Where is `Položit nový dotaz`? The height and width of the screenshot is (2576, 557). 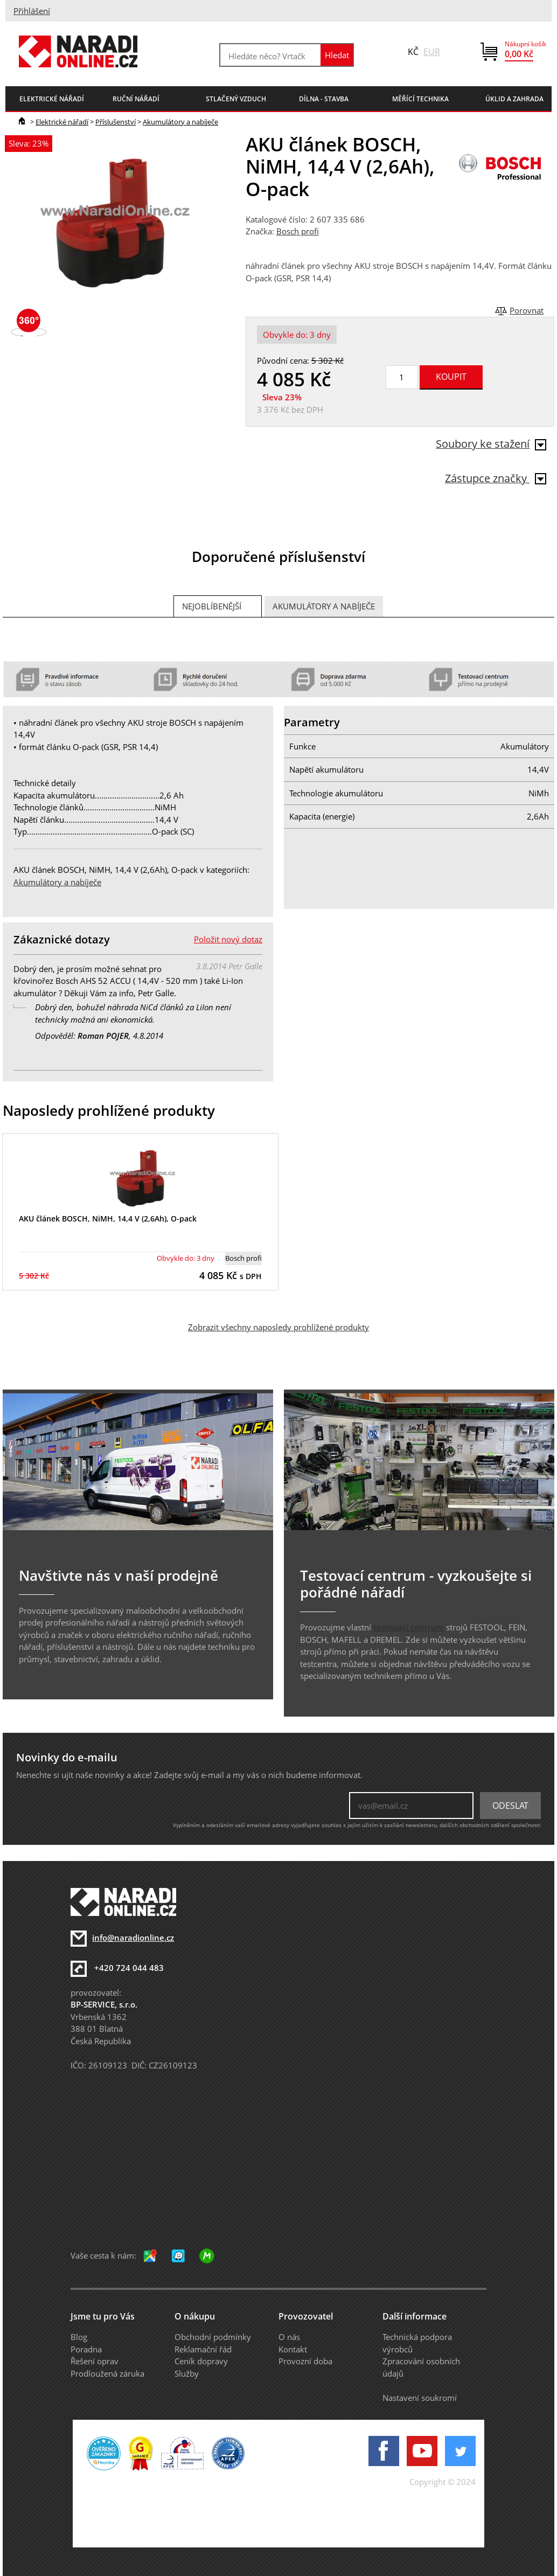
Položit nový dotaz is located at coordinates (228, 939).